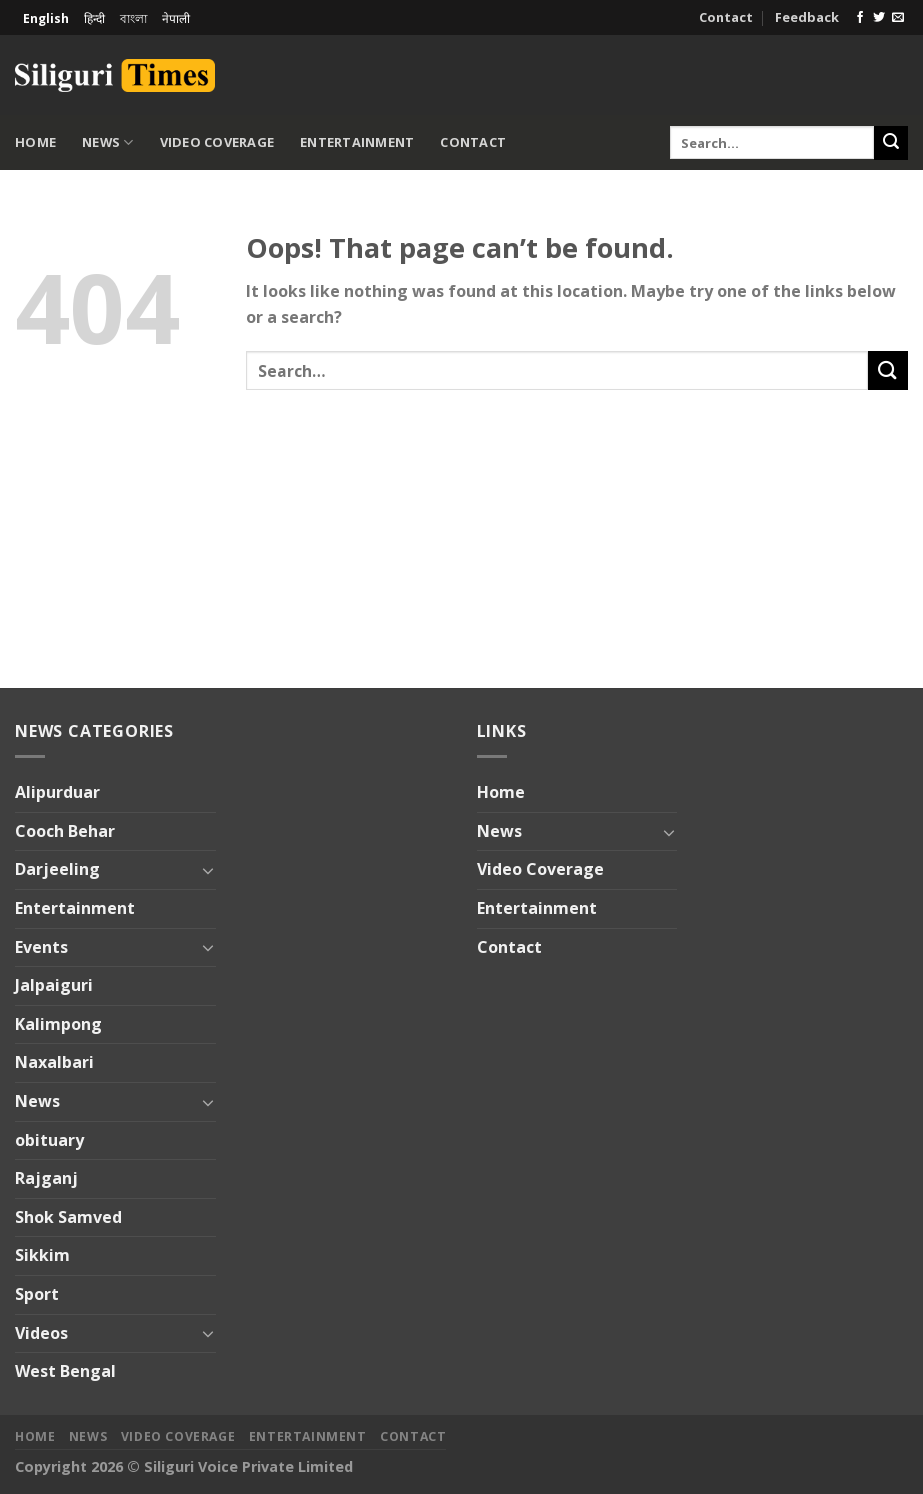  I want to click on [Follow on Twitter], so click(879, 18).